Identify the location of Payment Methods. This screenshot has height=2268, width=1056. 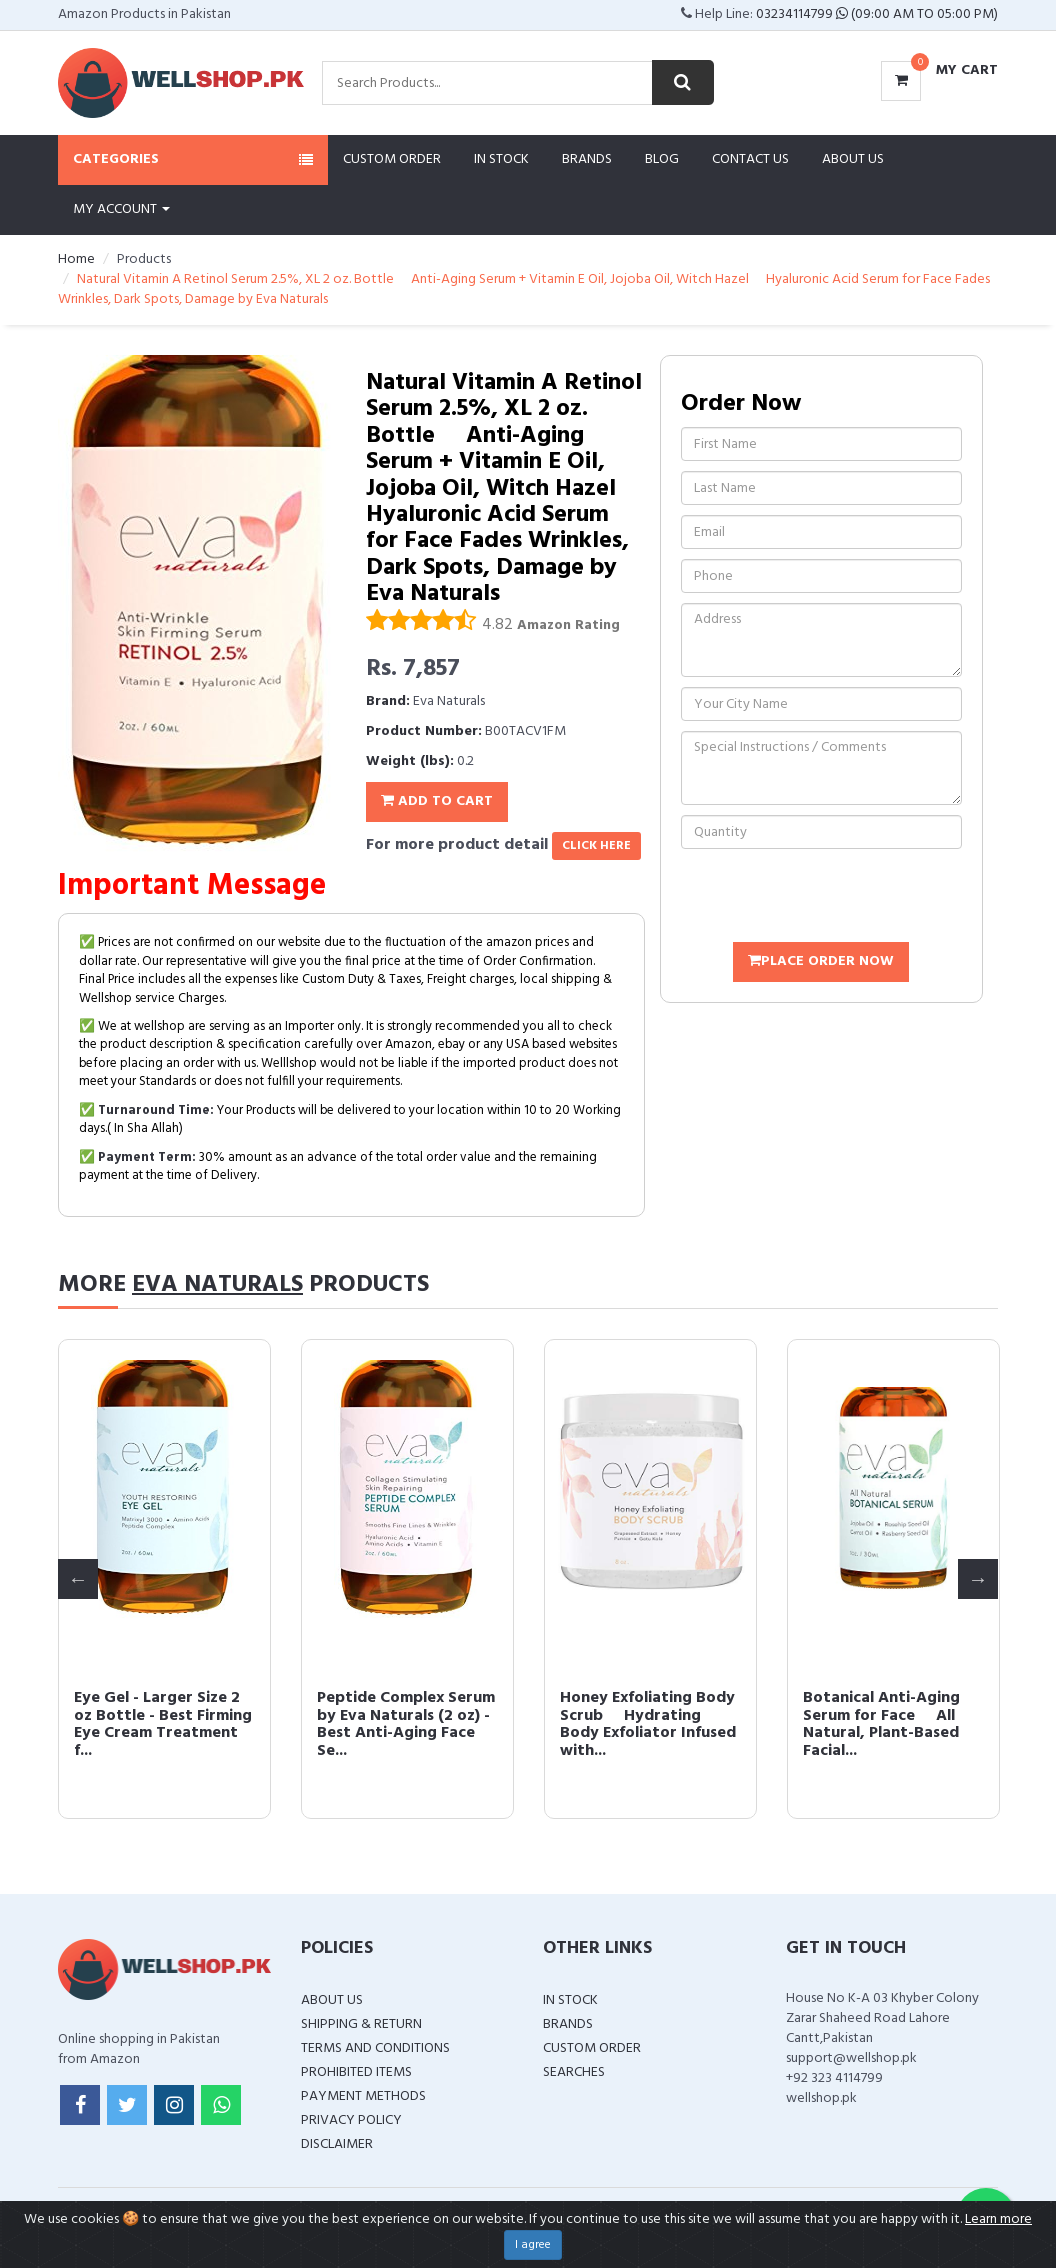
(363, 2096).